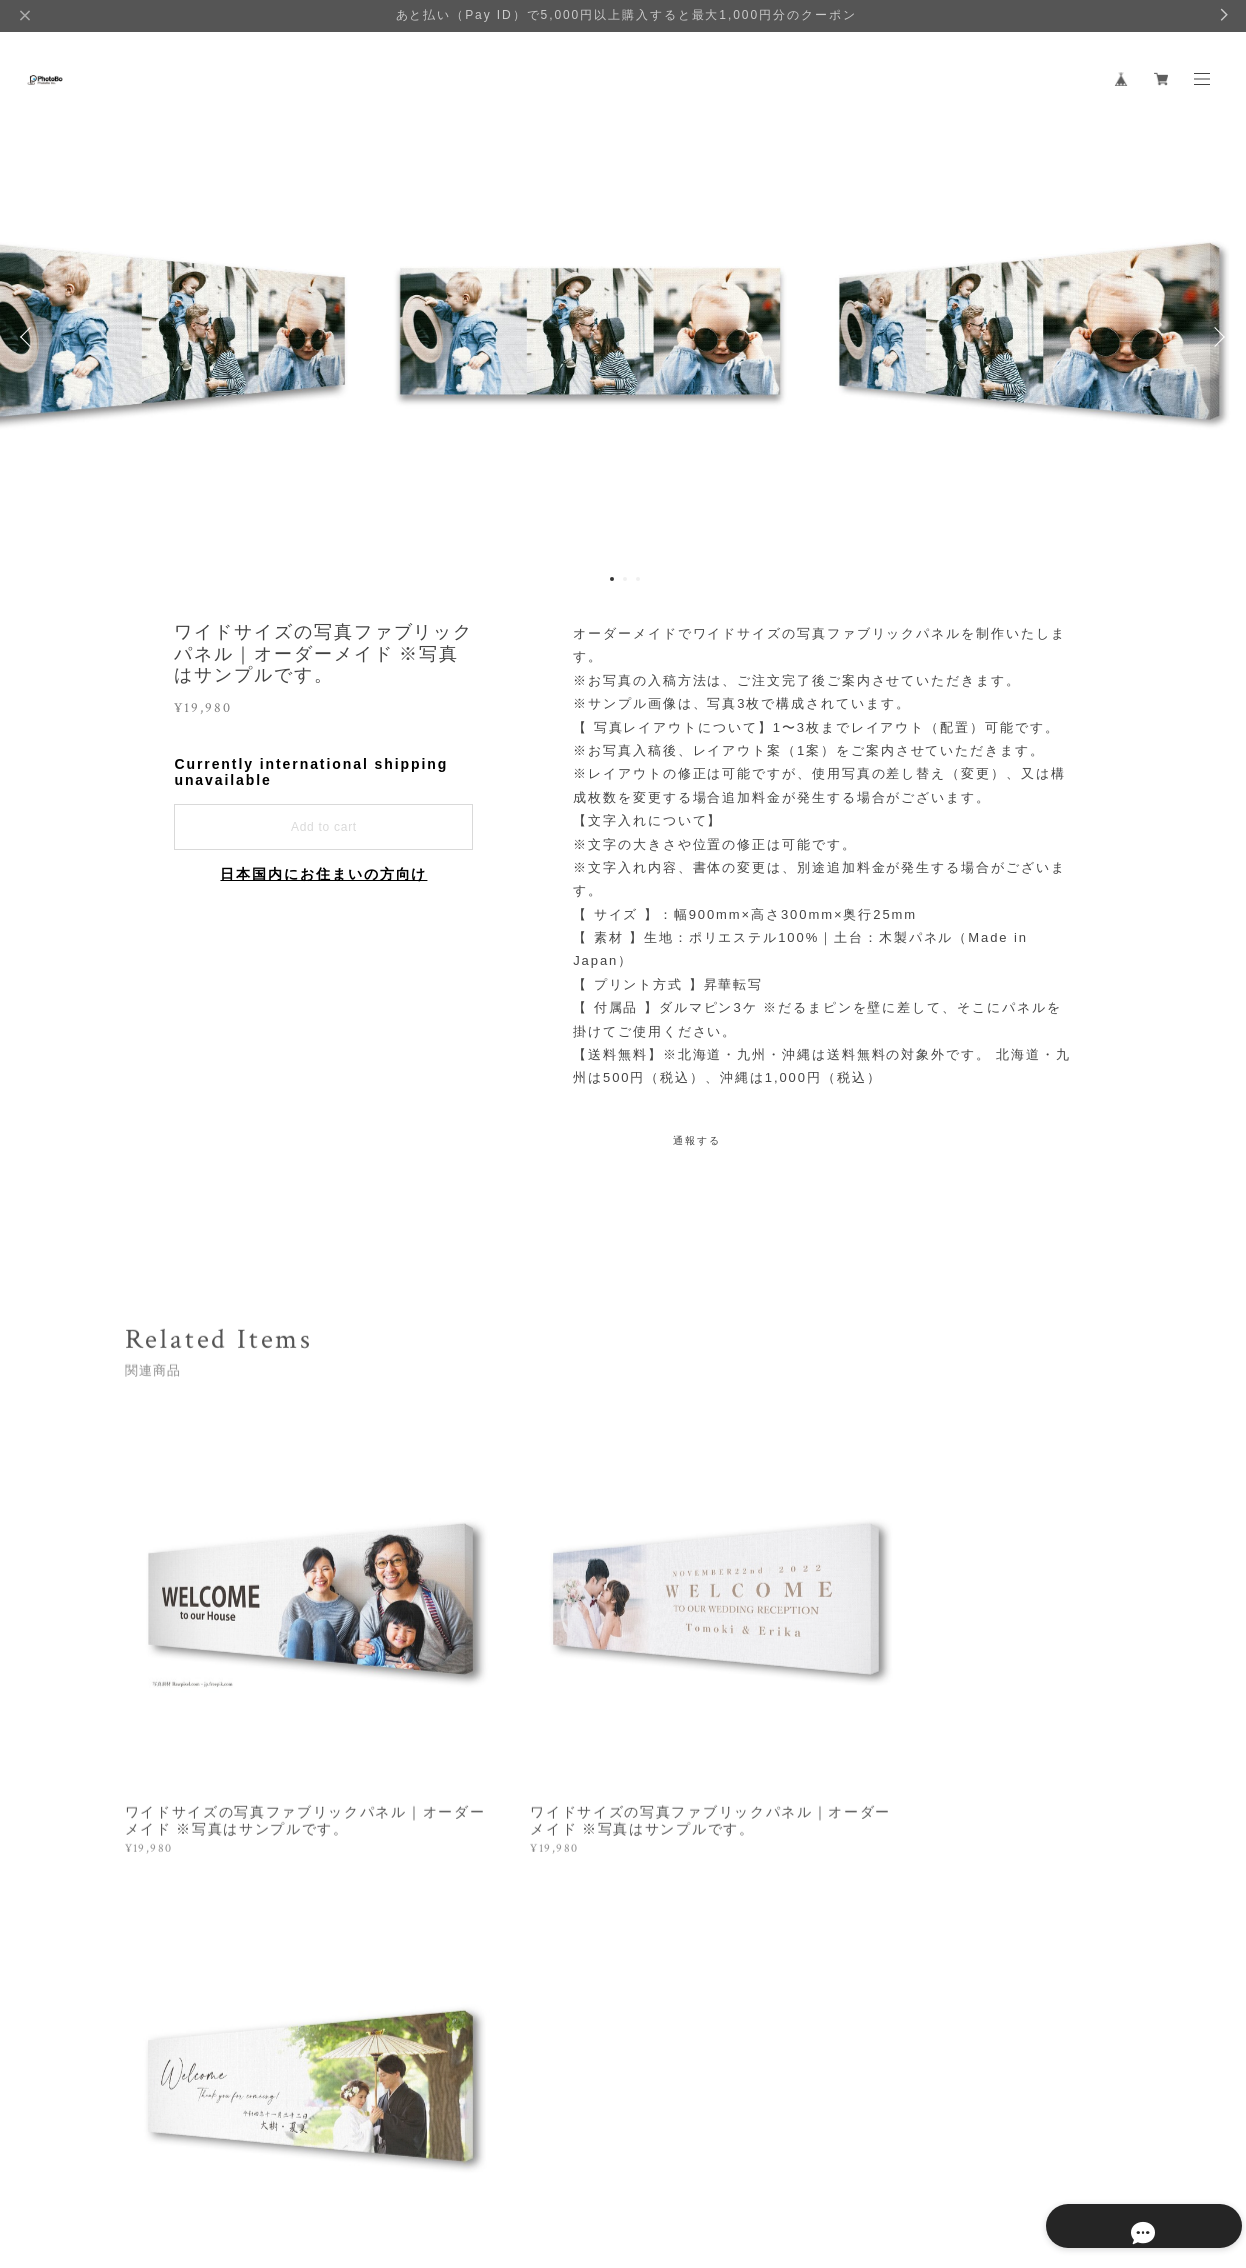 The image size is (1246, 2268). I want to click on プライバシーポリシー, so click(201, 2160).